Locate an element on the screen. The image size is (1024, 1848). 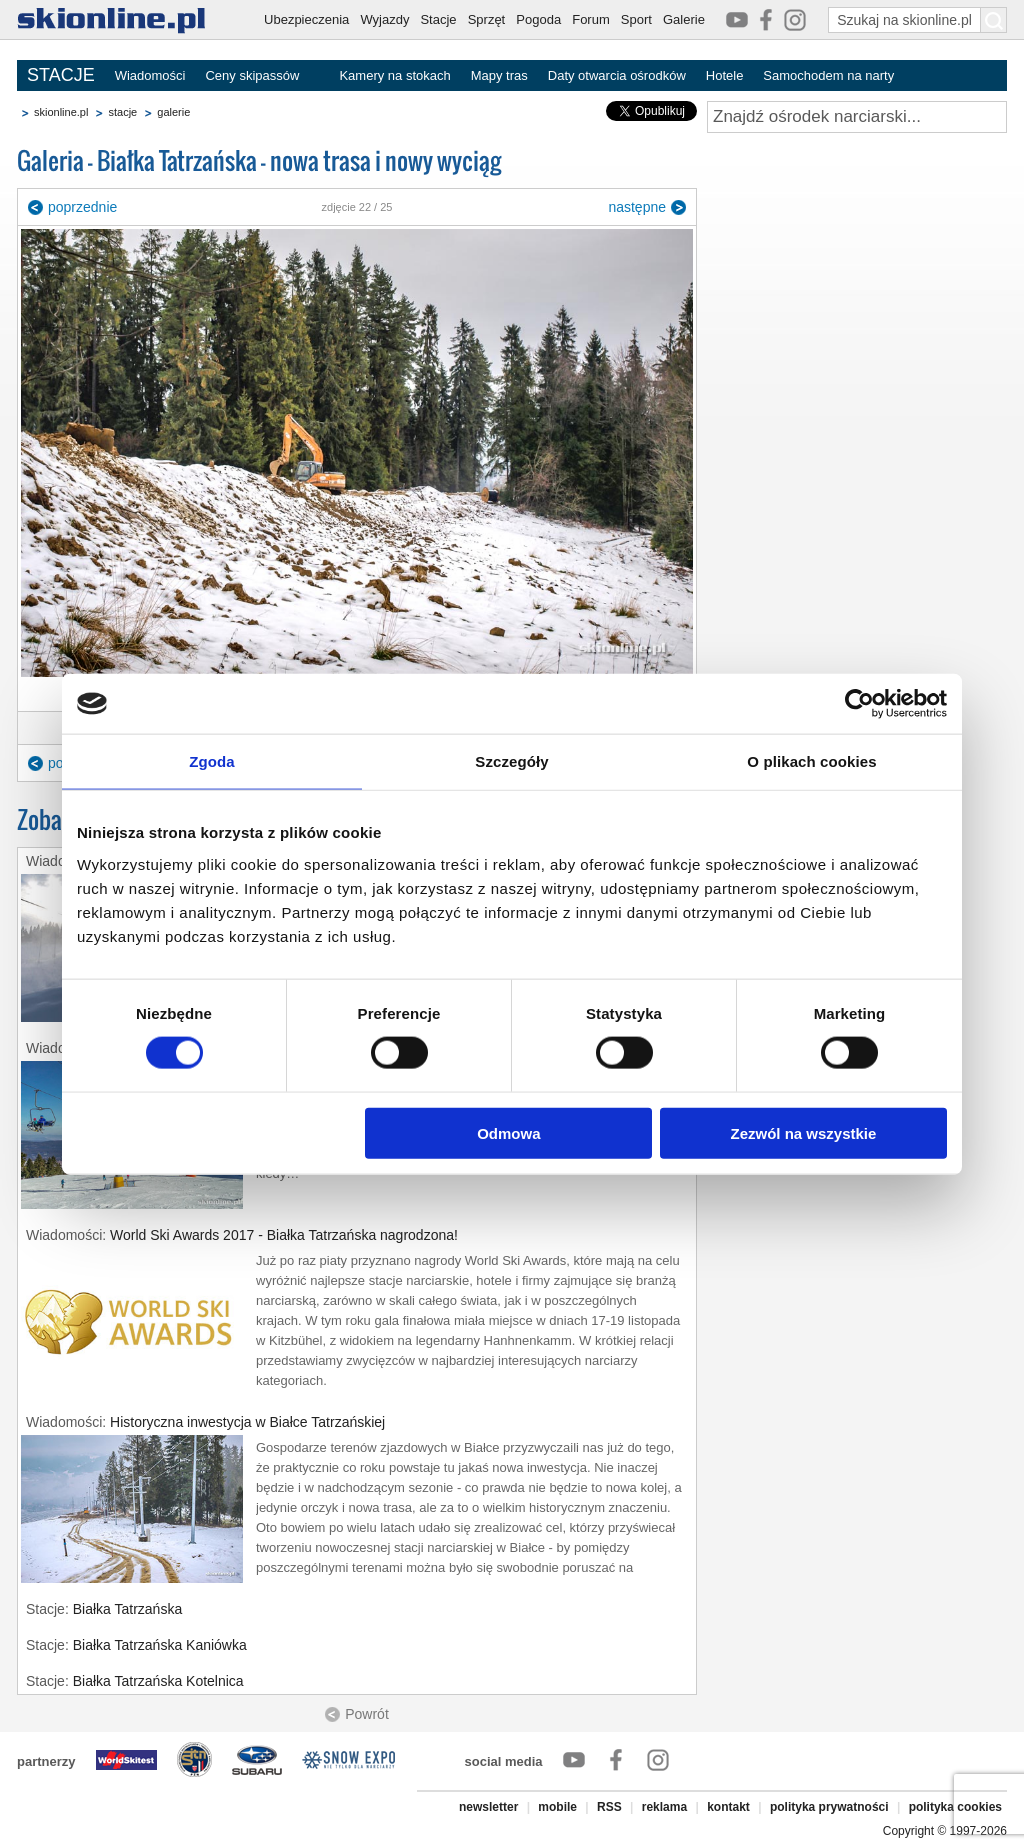
Sprzęt is located at coordinates (487, 19).